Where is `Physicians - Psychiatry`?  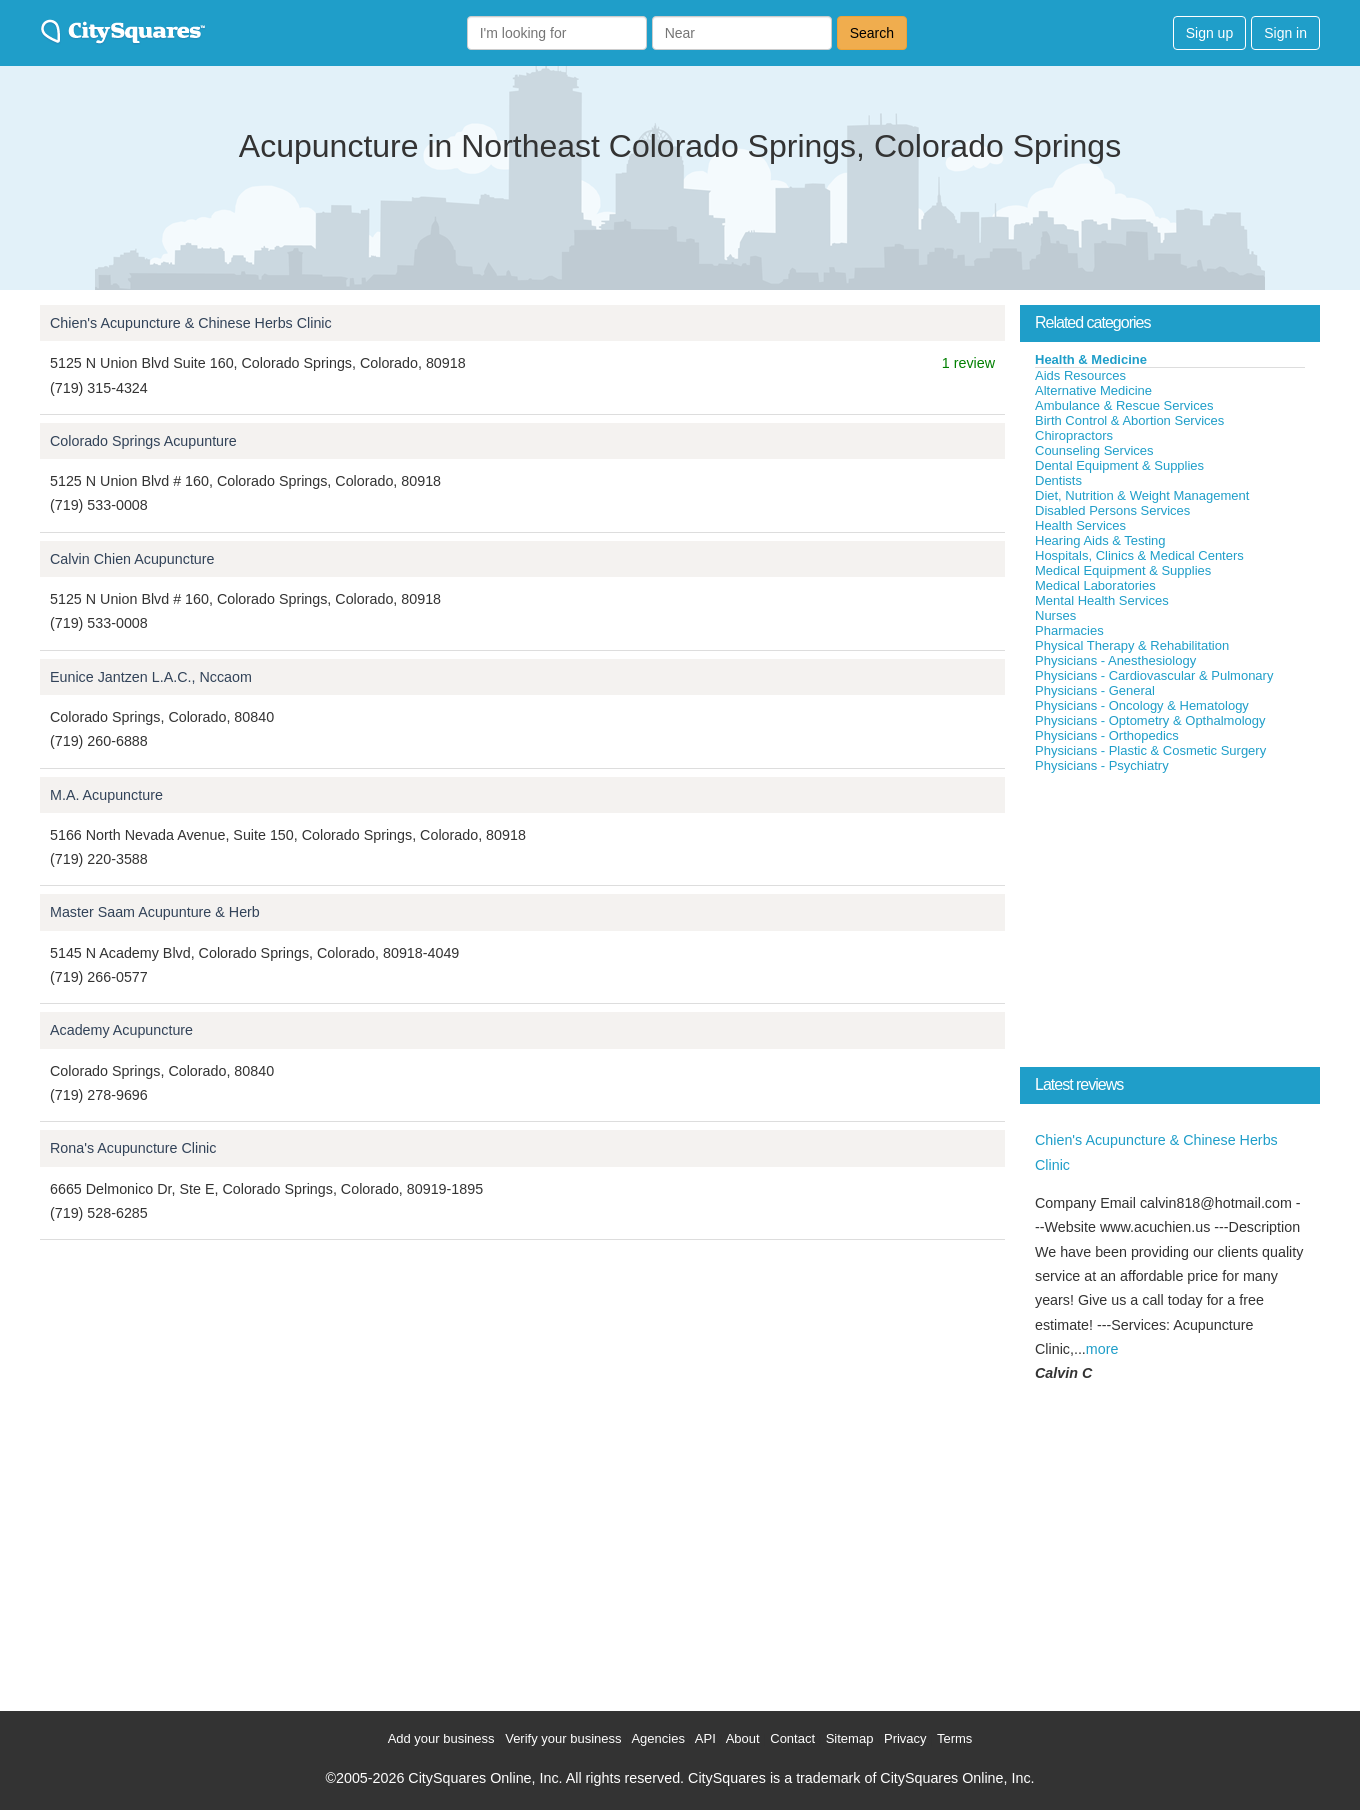 Physicians - Psychiatry is located at coordinates (1102, 765).